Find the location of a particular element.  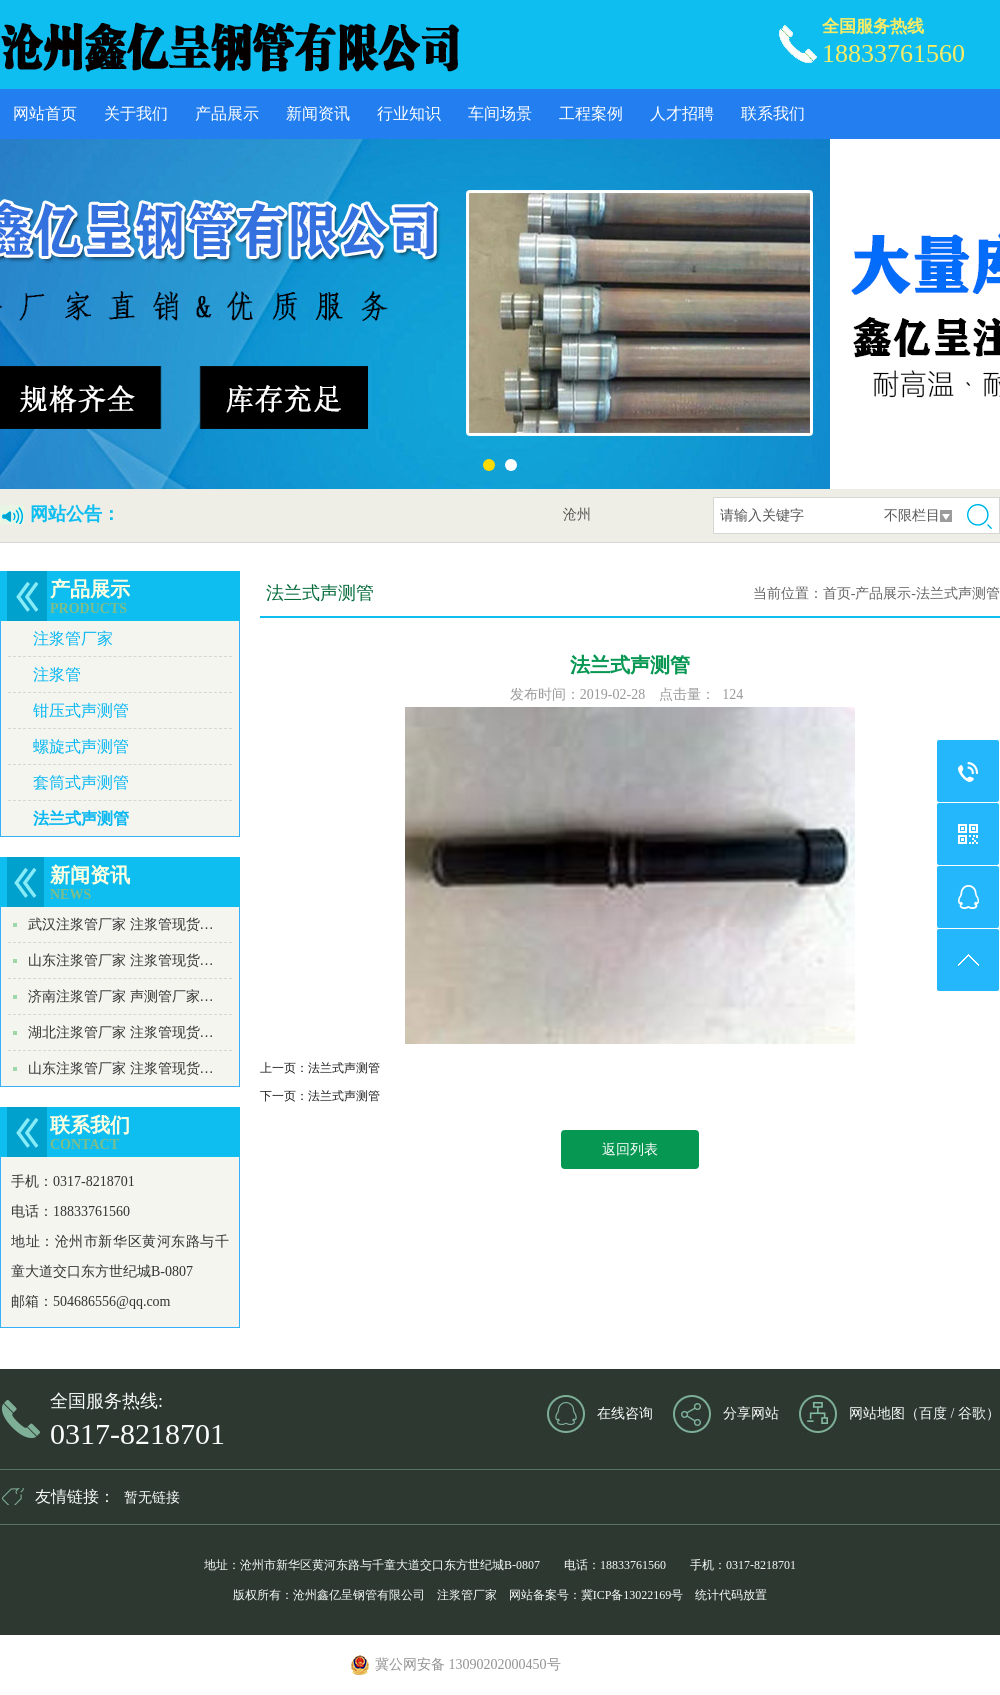

返回列表 is located at coordinates (630, 1149).